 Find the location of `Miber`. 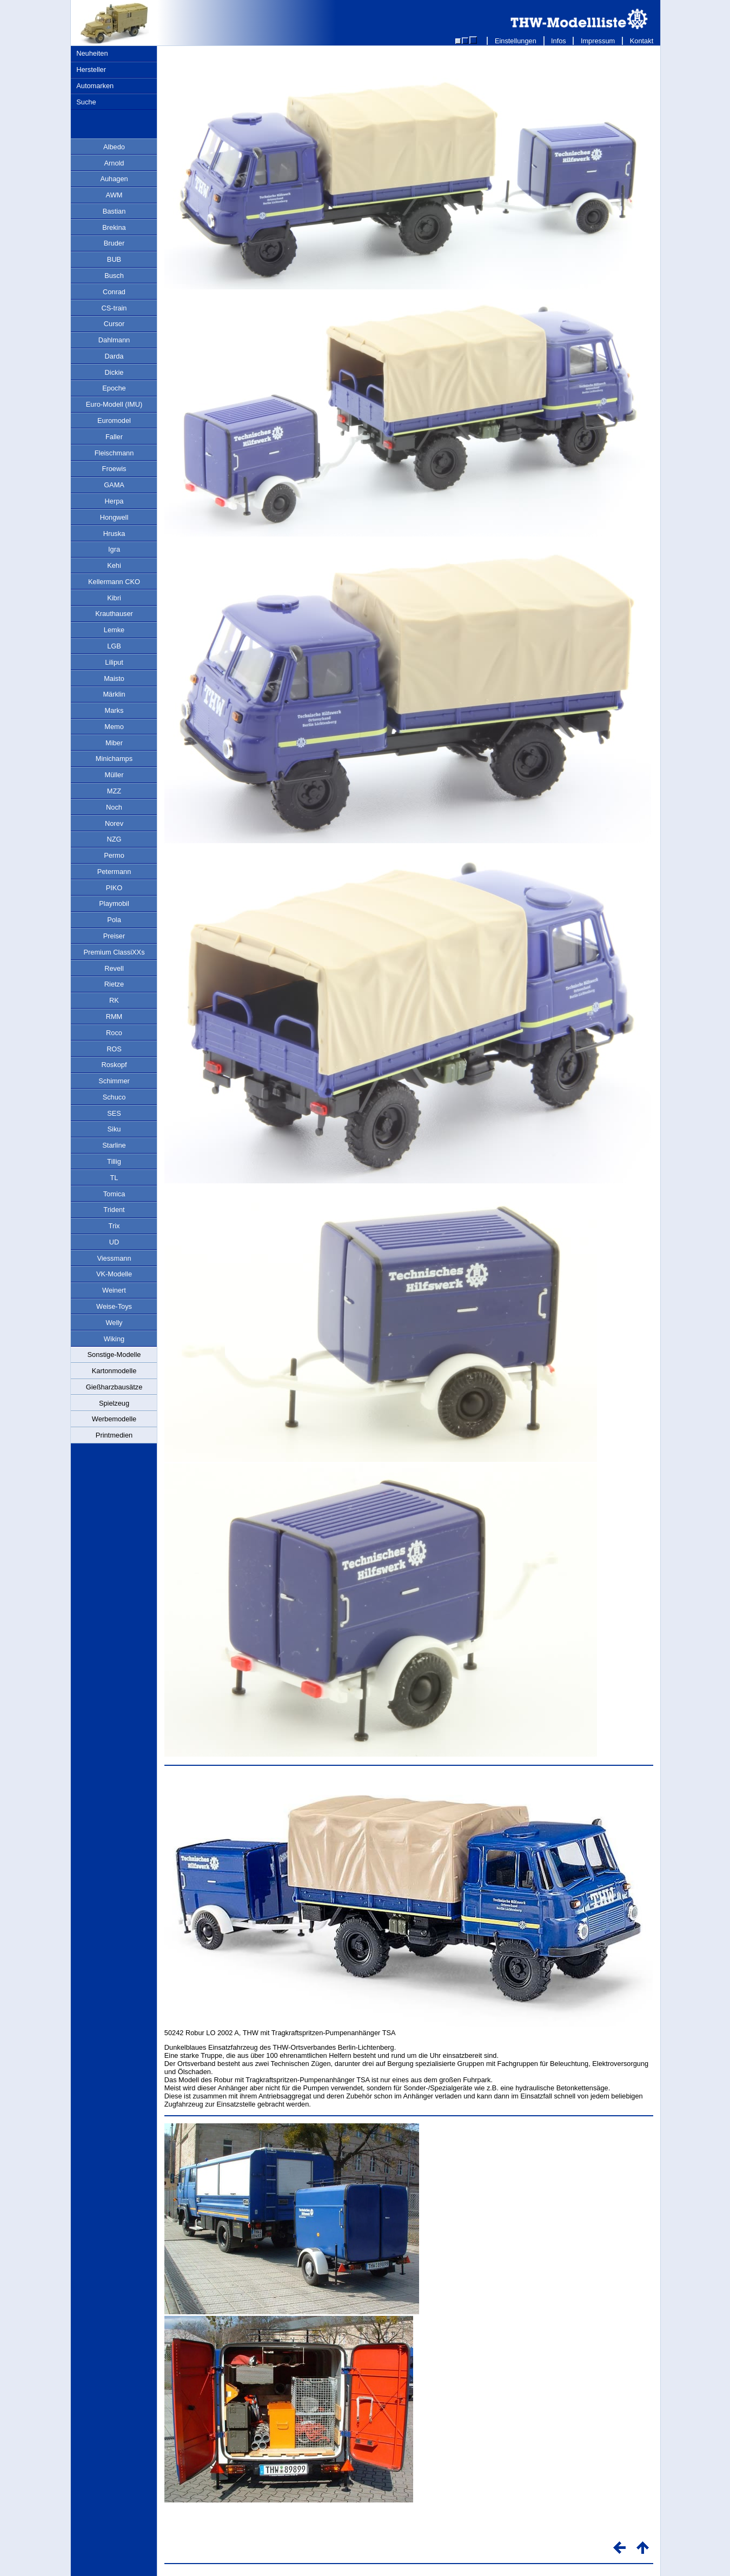

Miber is located at coordinates (114, 743).